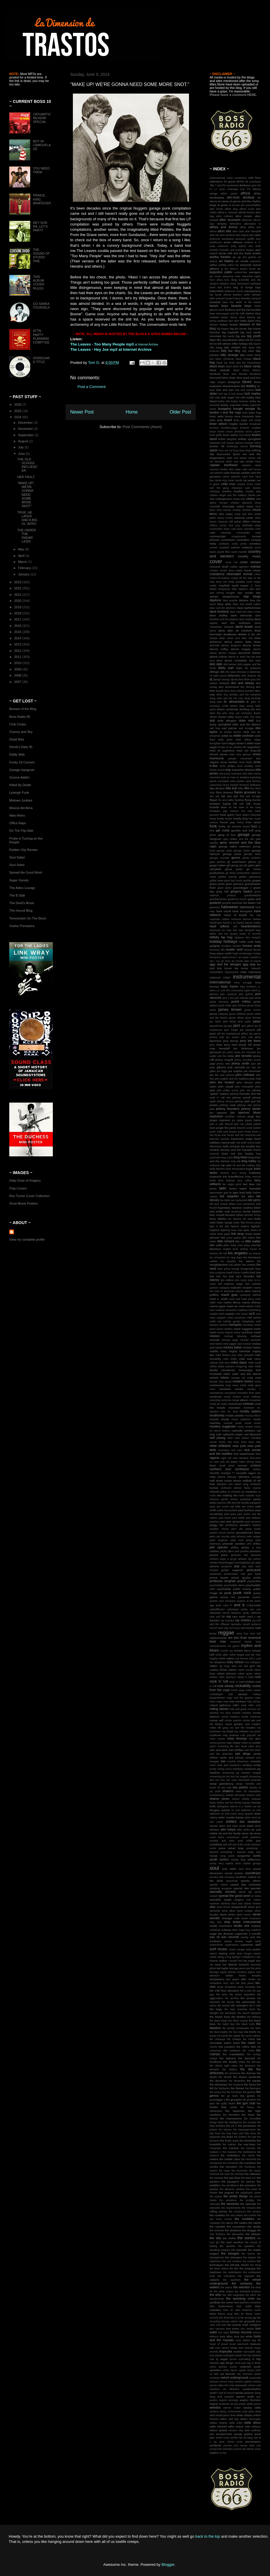 This screenshot has width=270, height=2576. What do you see at coordinates (245, 1669) in the screenshot?
I see `robert crumb` at bounding box center [245, 1669].